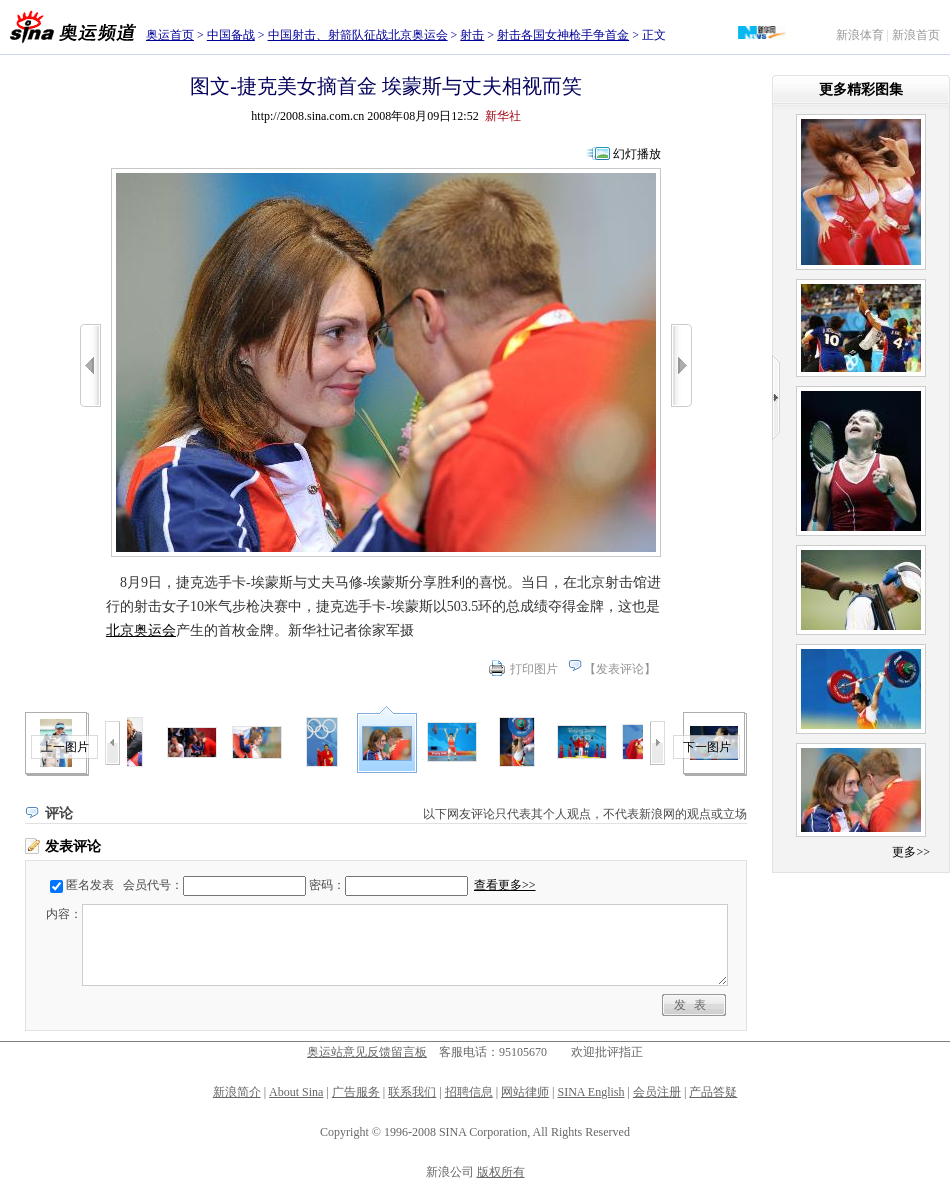  What do you see at coordinates (90, 885) in the screenshot?
I see `匿名发表` at bounding box center [90, 885].